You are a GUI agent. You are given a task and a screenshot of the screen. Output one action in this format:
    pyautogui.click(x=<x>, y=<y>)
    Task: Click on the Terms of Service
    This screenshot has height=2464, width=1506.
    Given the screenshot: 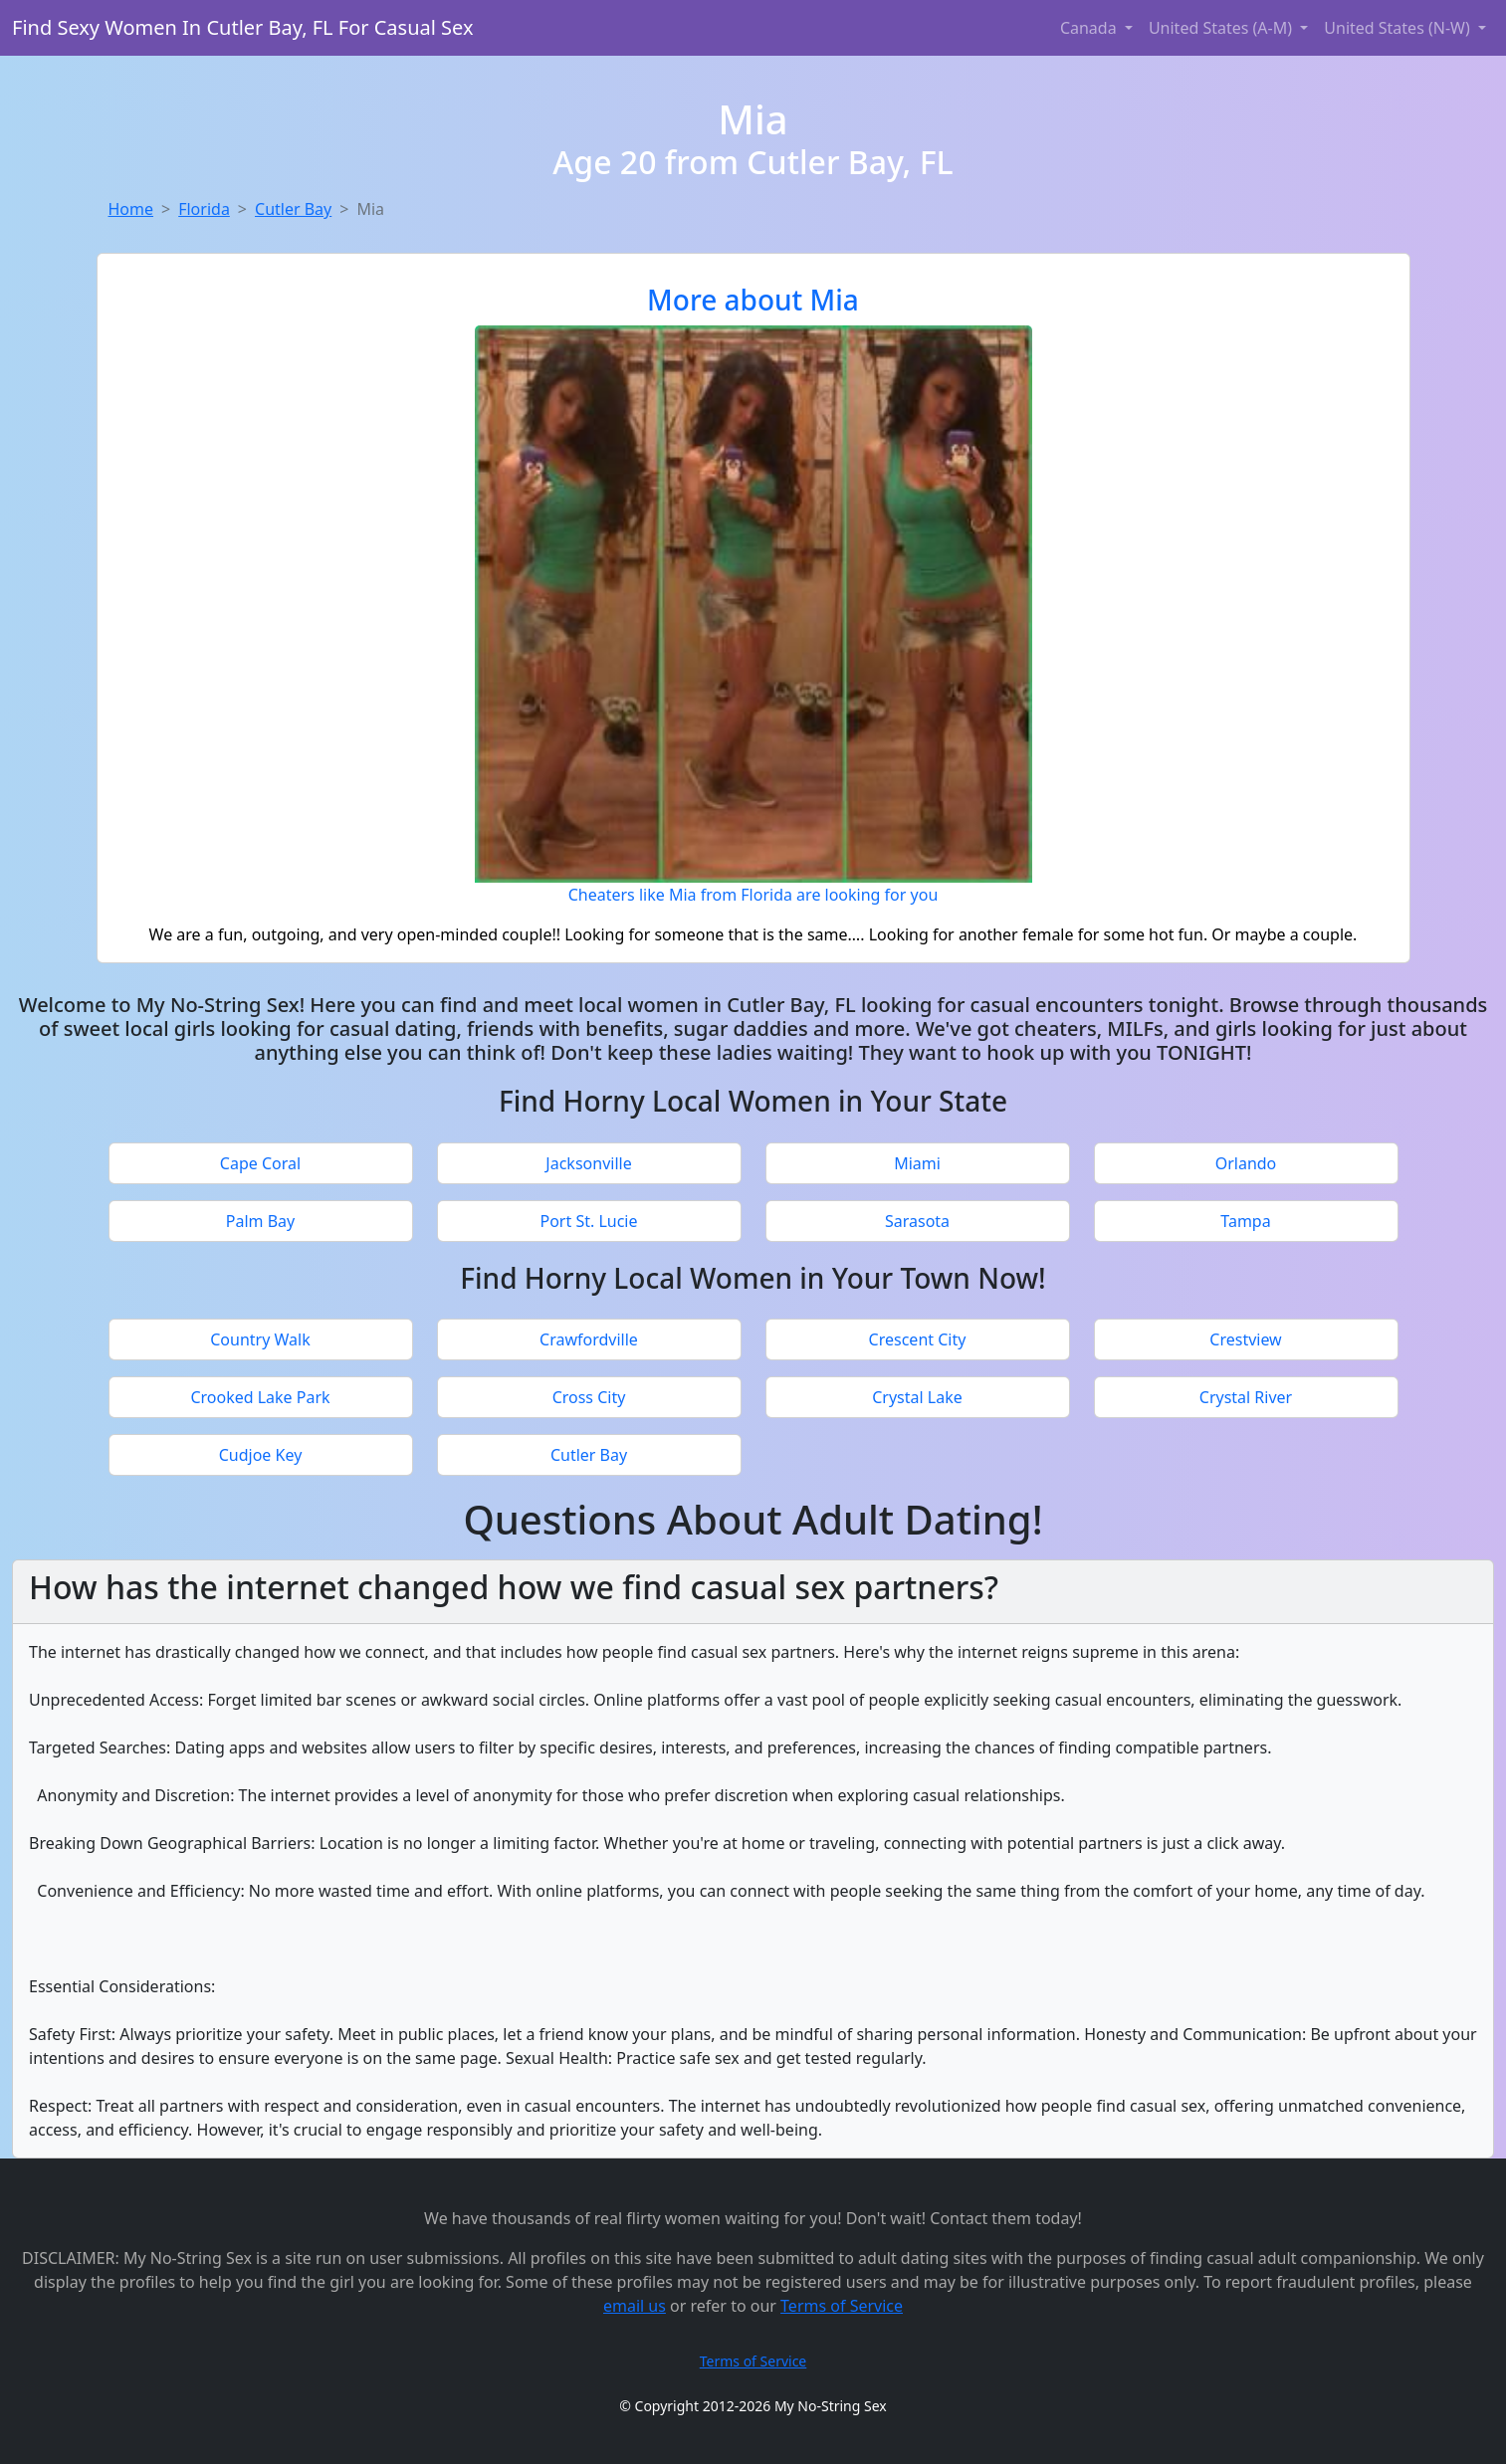 What is the action you would take?
    pyautogui.click(x=841, y=2306)
    